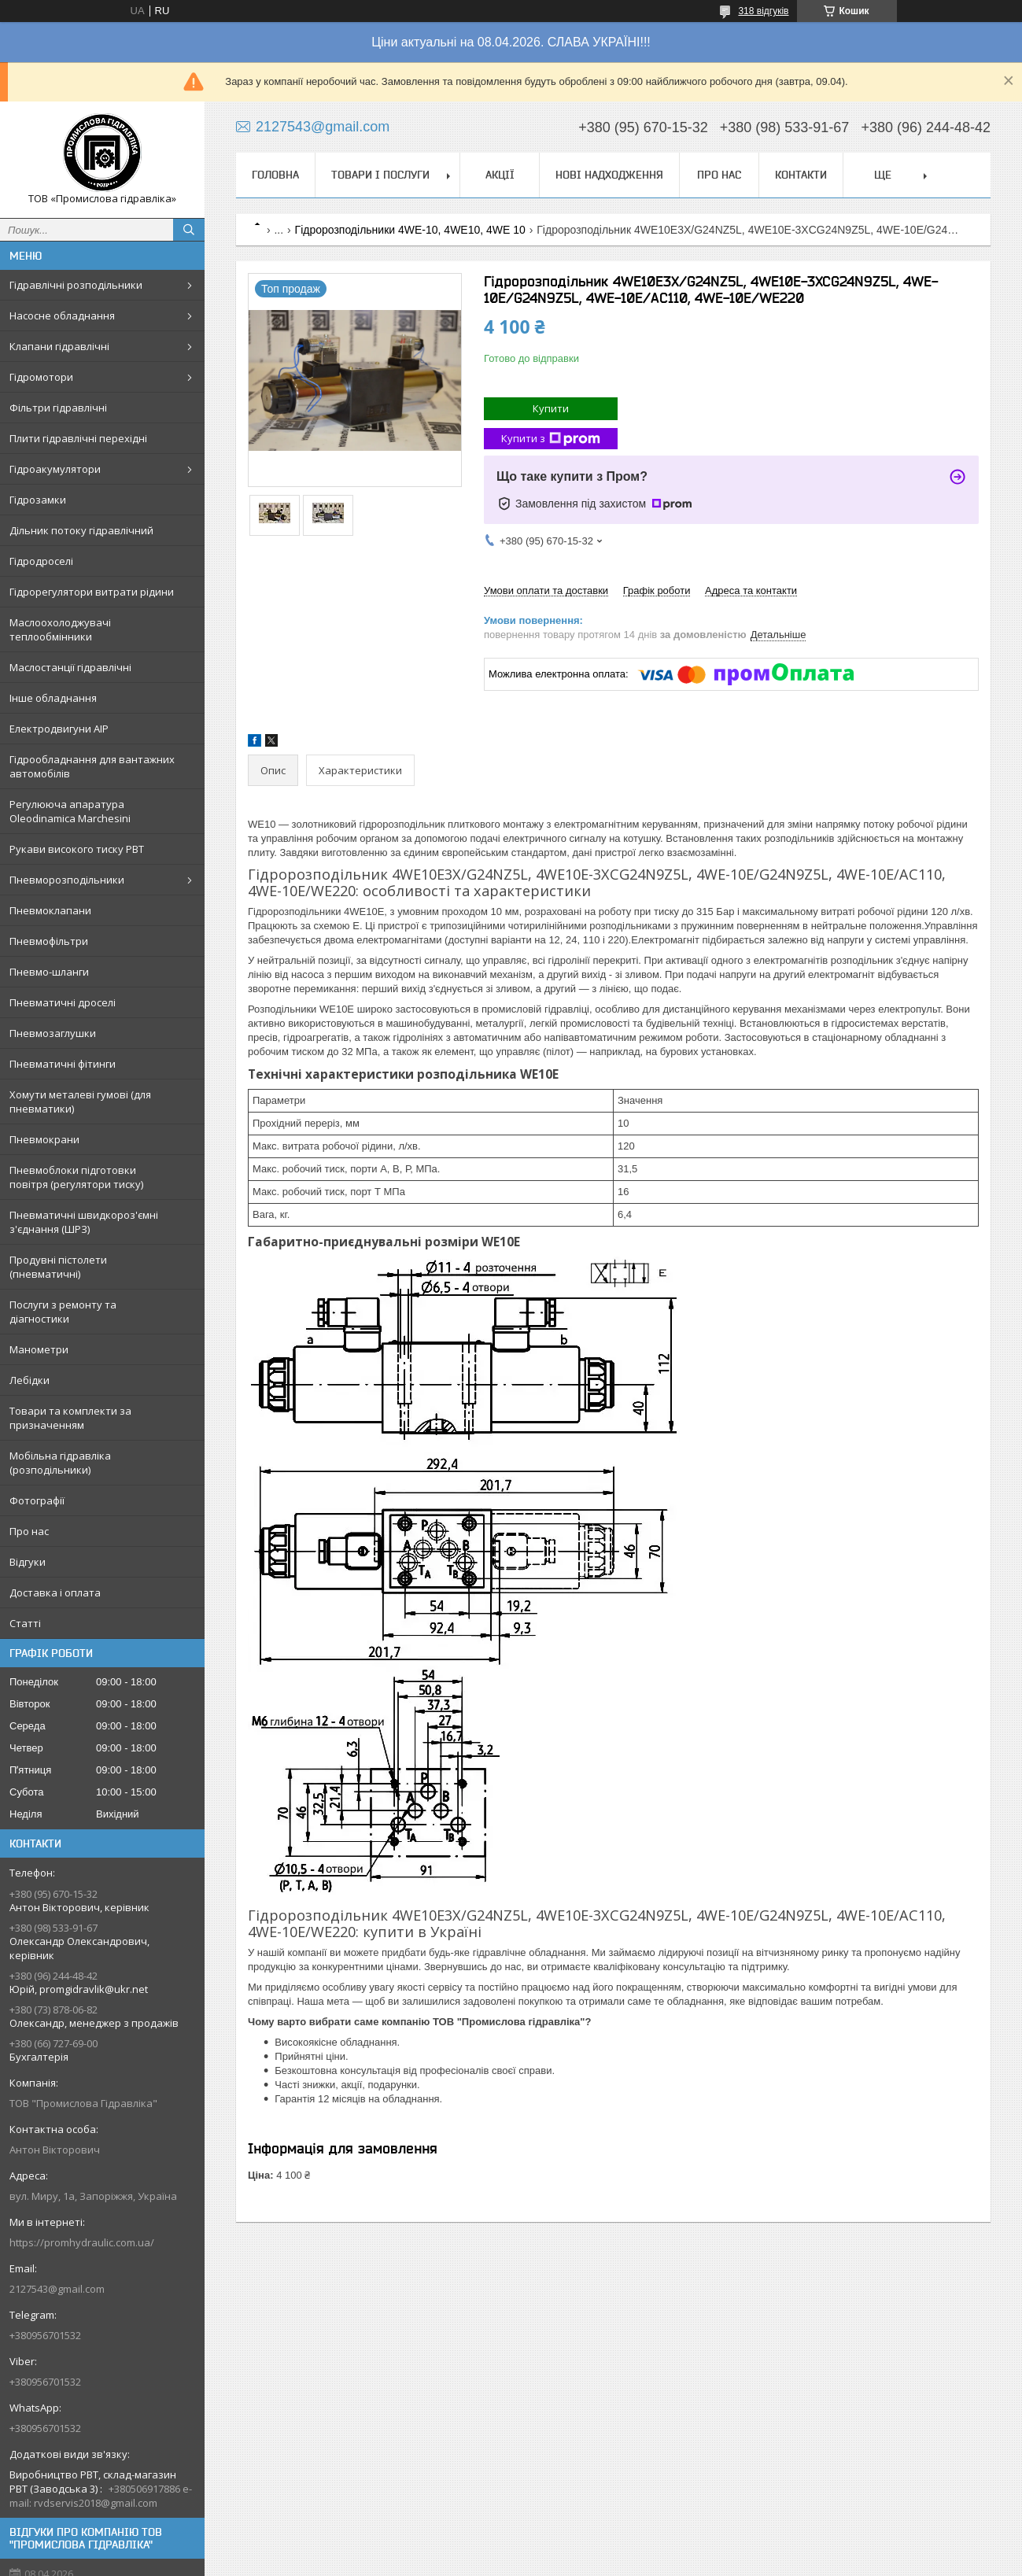 Image resolution: width=1022 pixels, height=2576 pixels. I want to click on Плити гідравлічні перехідні, so click(78, 438).